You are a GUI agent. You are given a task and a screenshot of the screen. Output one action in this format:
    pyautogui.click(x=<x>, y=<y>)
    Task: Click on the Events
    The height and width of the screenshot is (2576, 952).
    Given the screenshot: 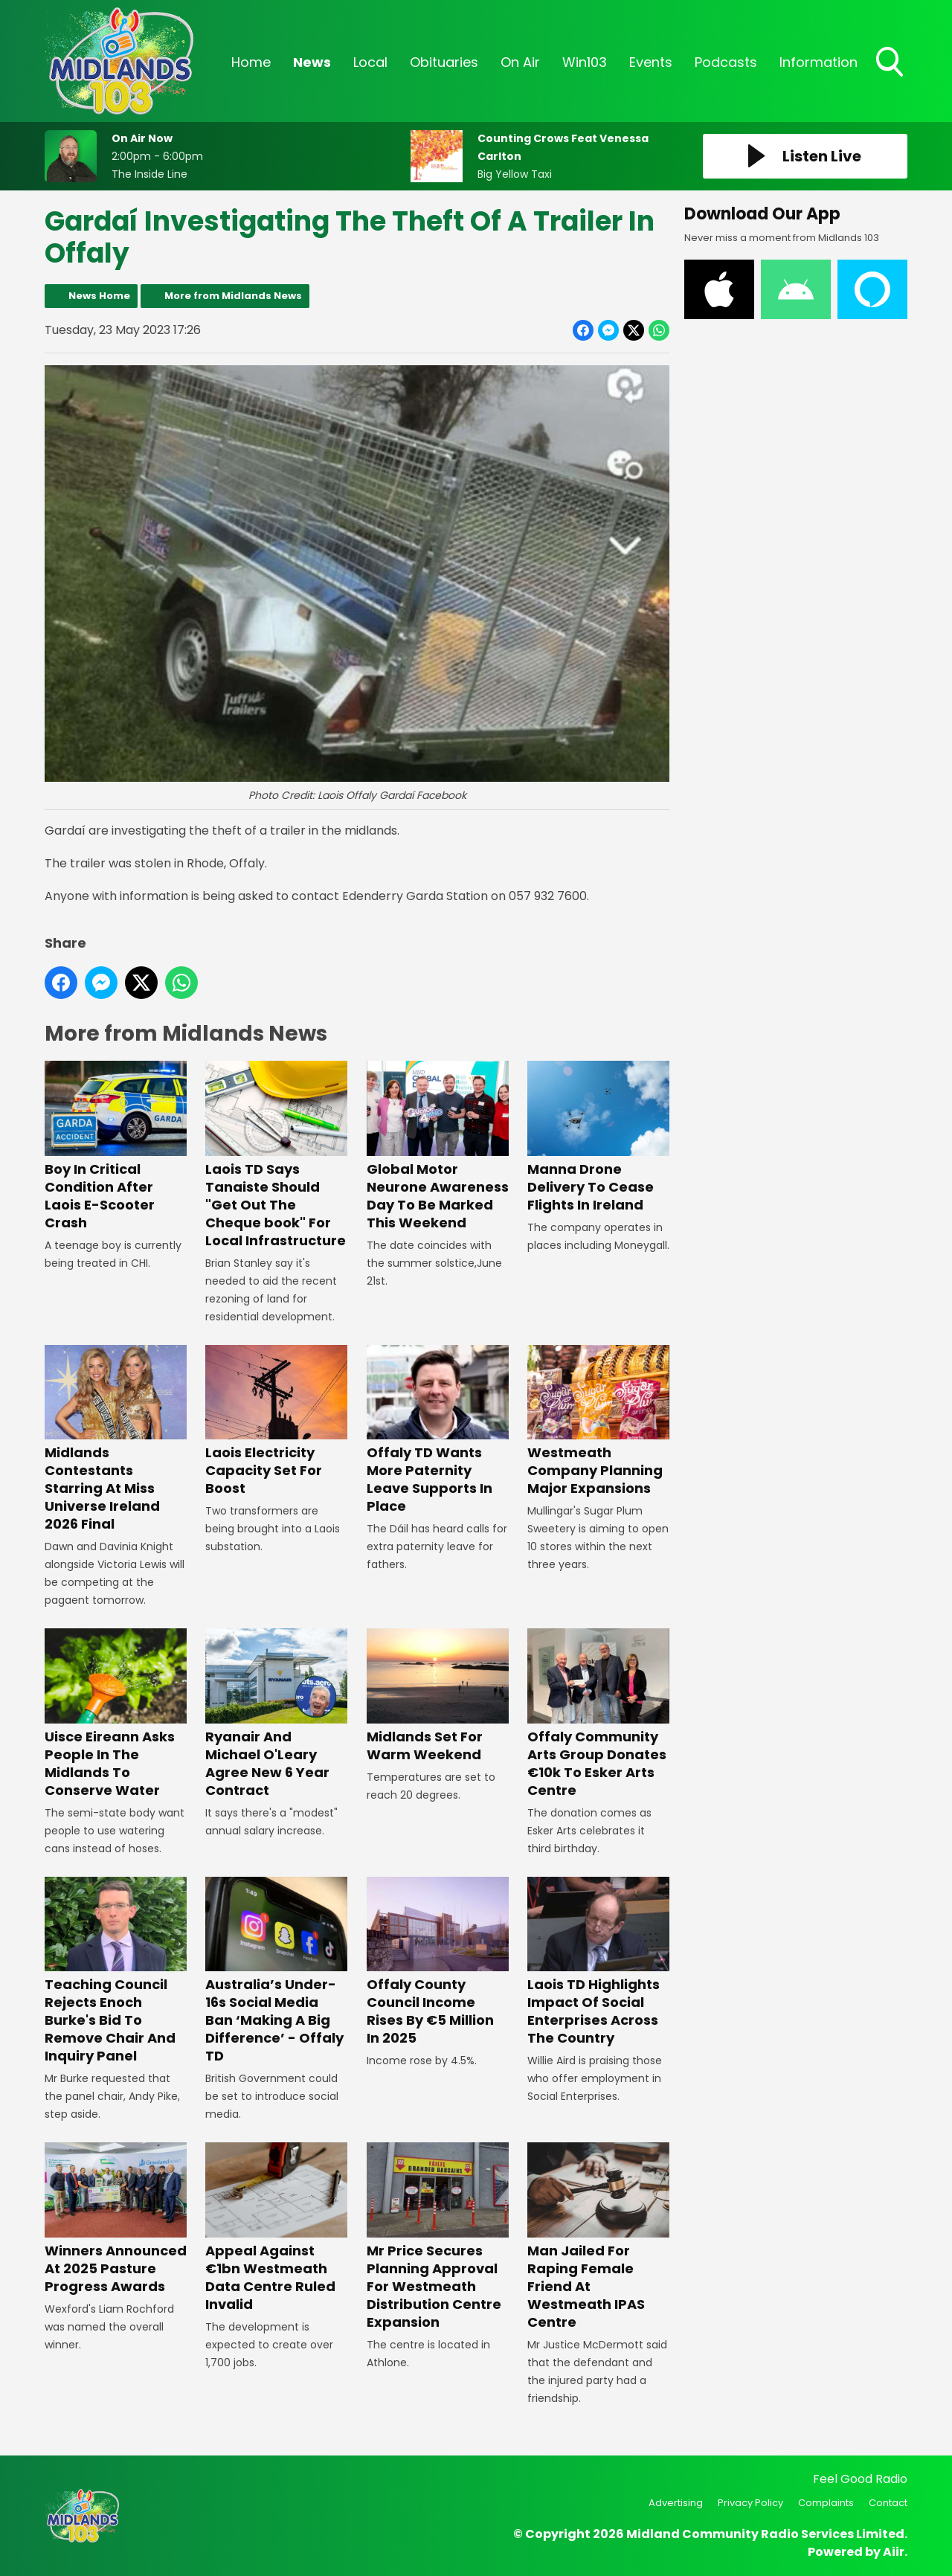 What is the action you would take?
    pyautogui.click(x=650, y=62)
    